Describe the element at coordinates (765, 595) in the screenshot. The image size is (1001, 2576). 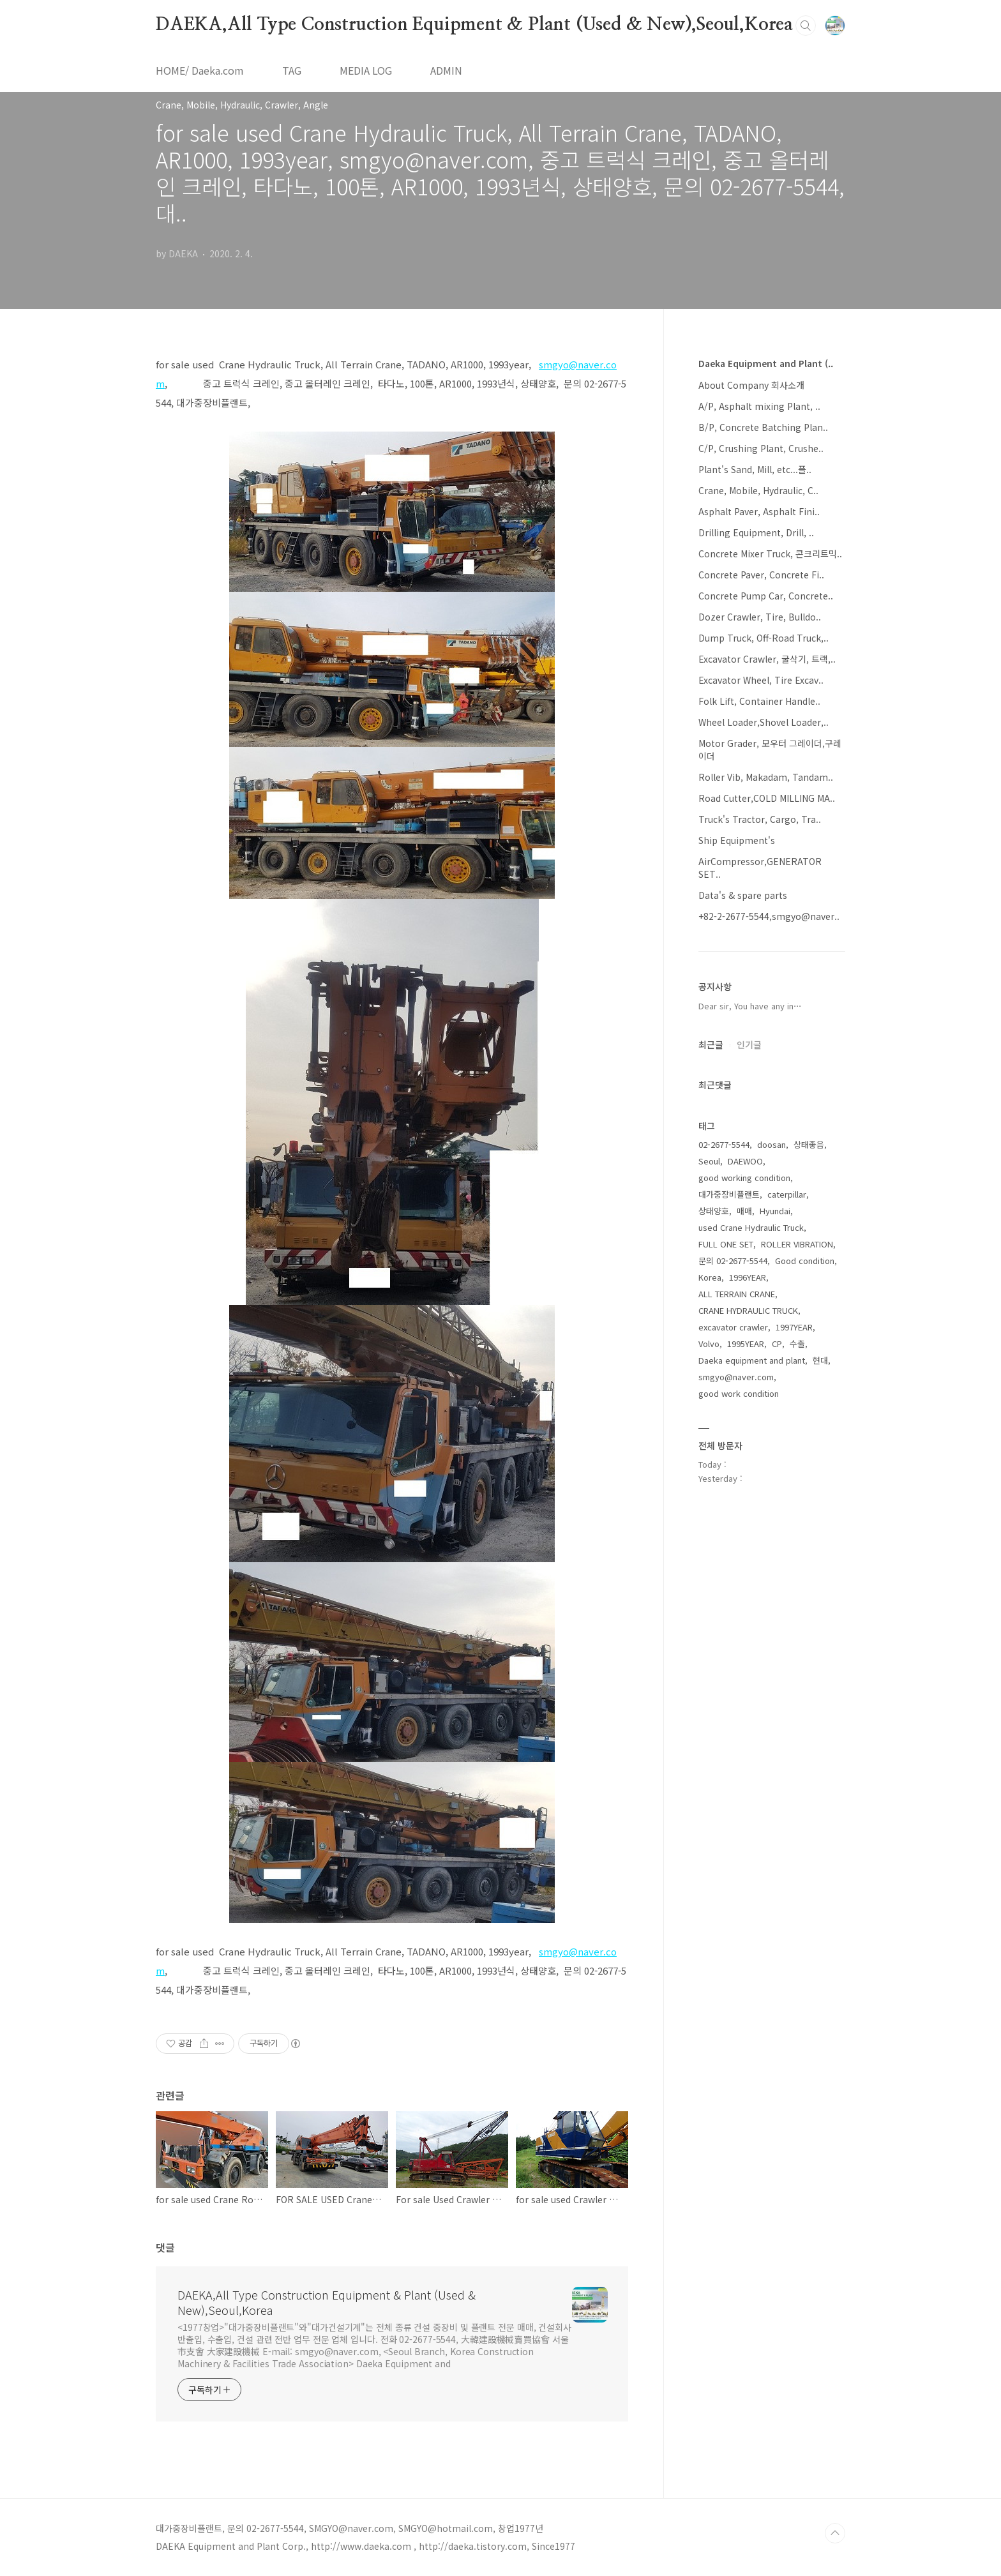
I see `Concrete Pump Car, Concrete..` at that location.